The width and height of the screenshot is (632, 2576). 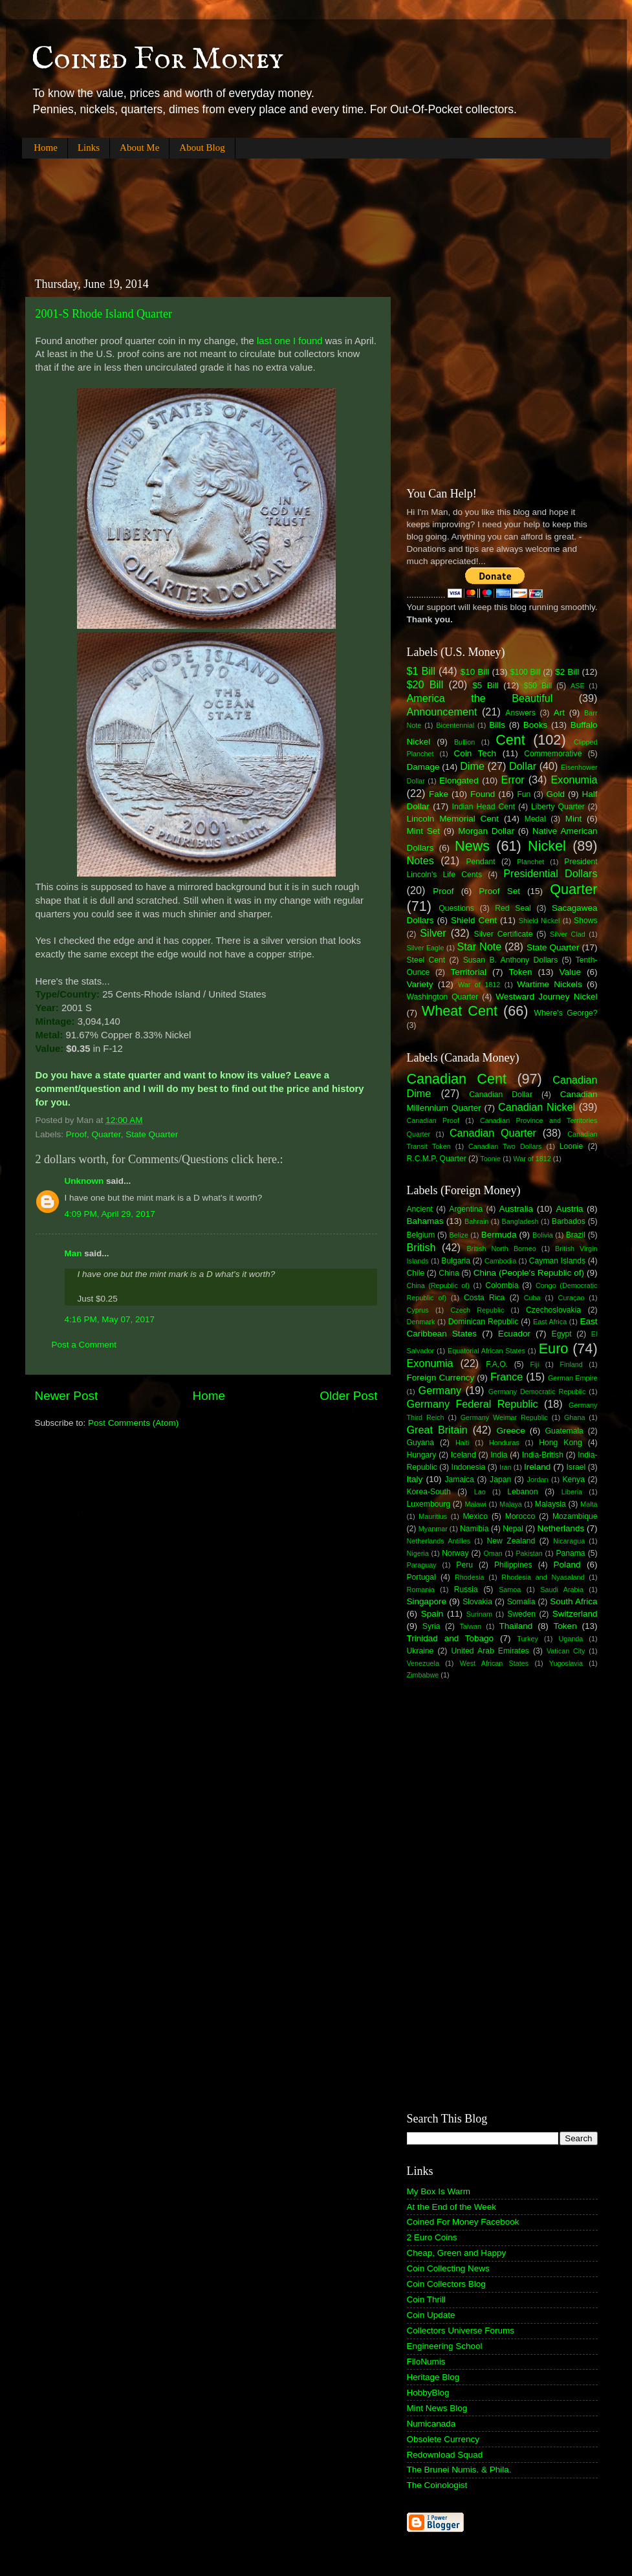 I want to click on $1 Bill, so click(x=421, y=671).